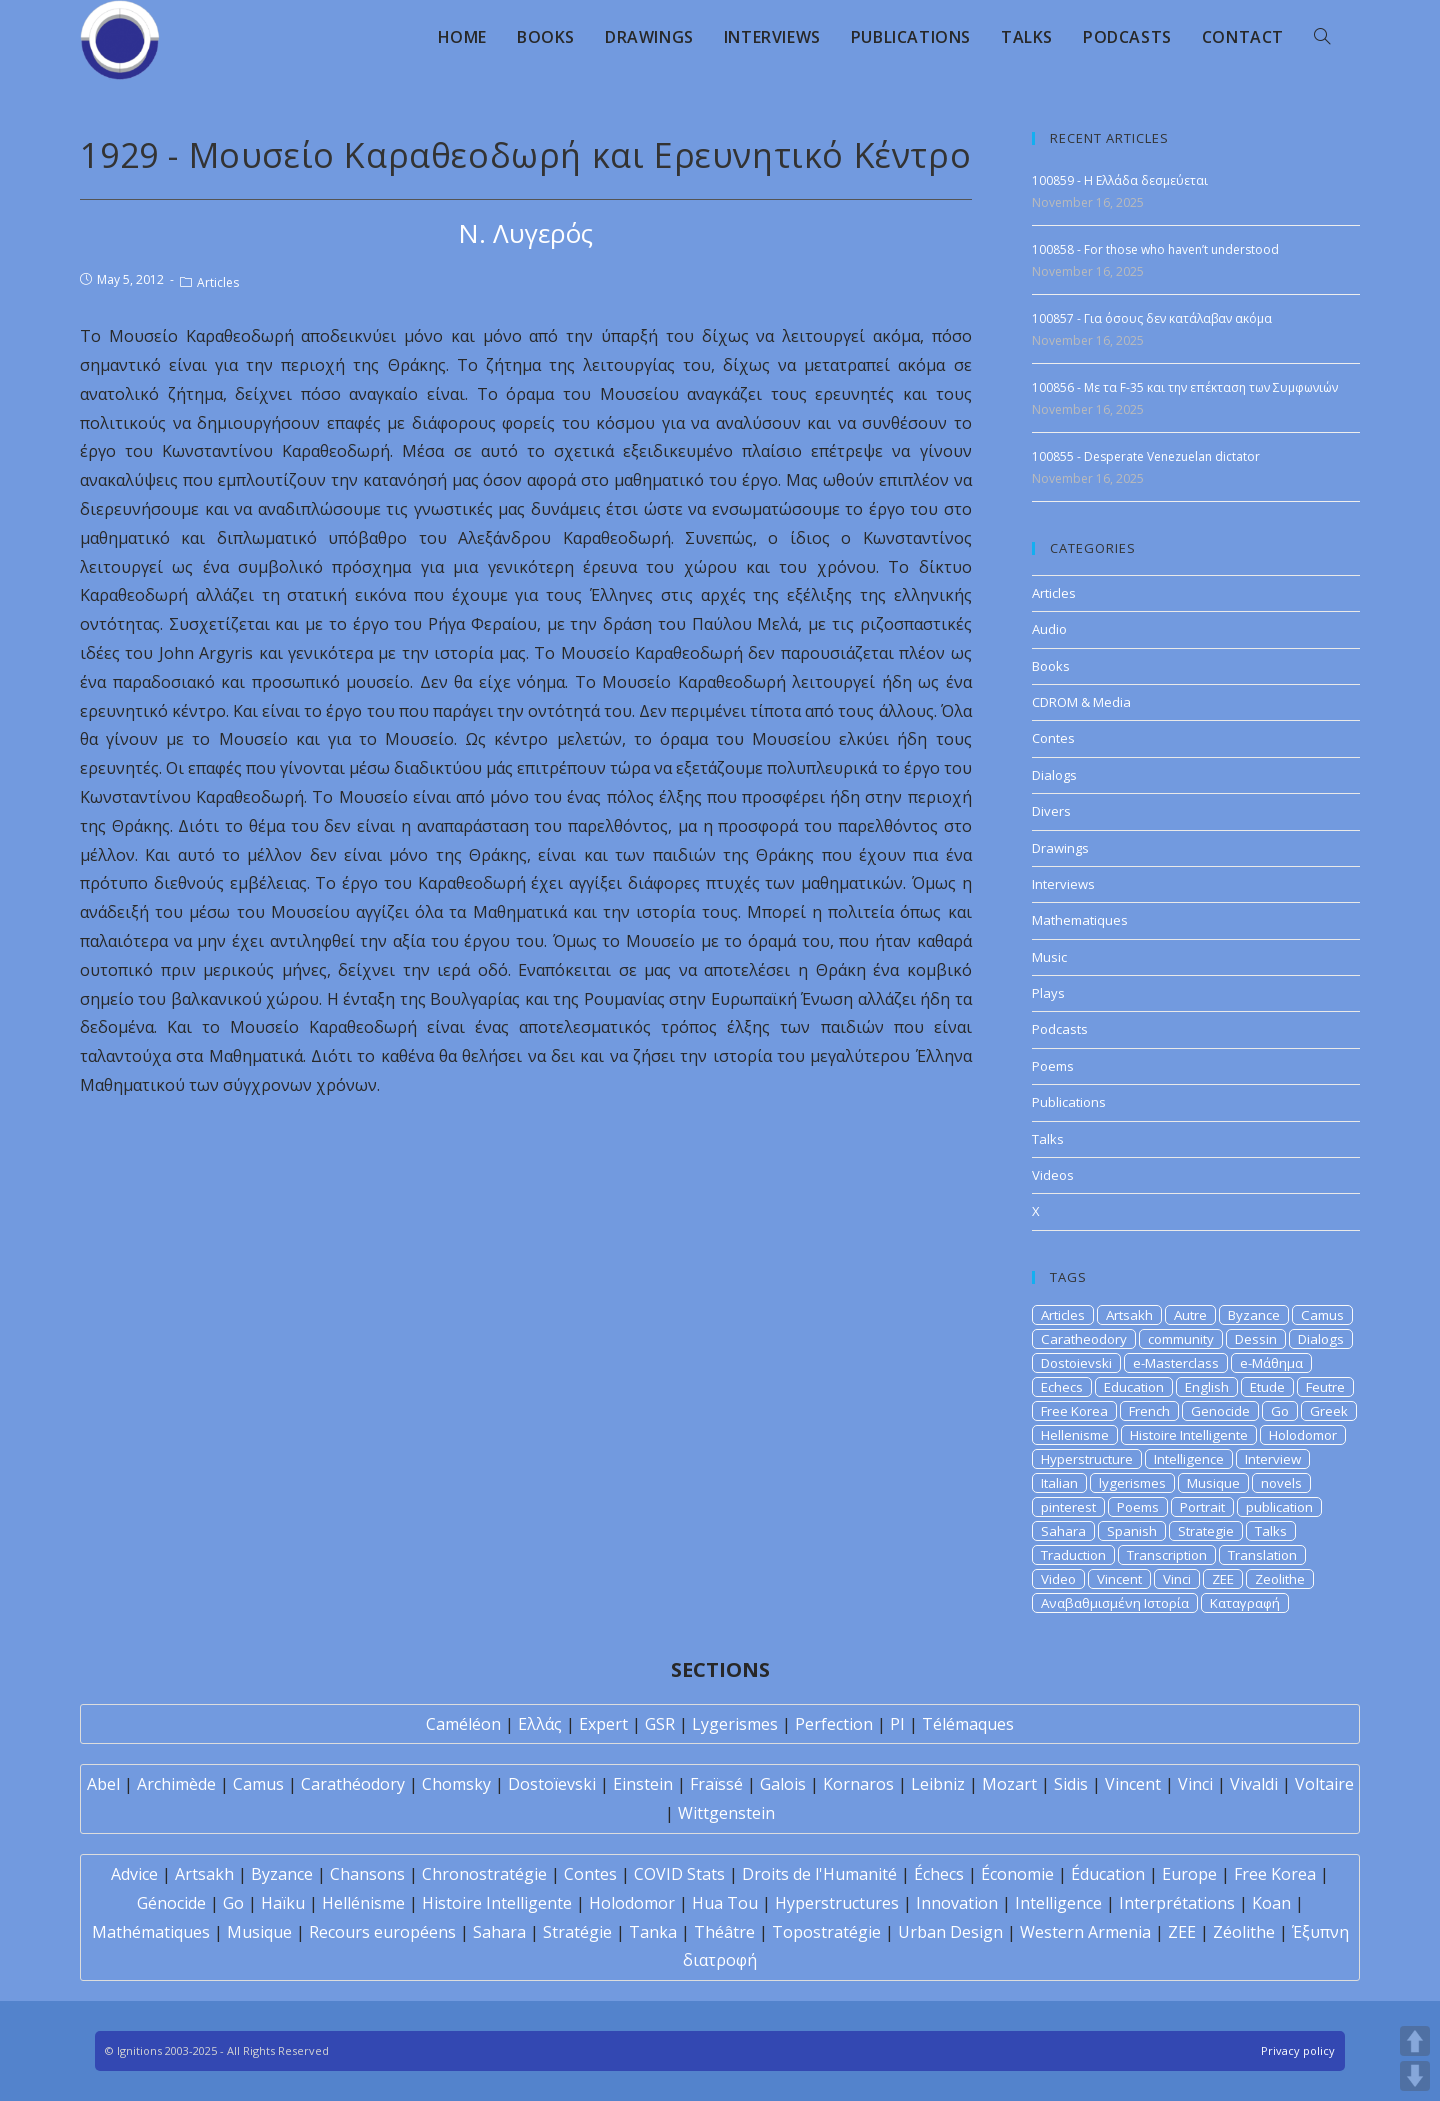 The height and width of the screenshot is (2101, 1440). Describe the element at coordinates (1256, 1339) in the screenshot. I see `Dessin` at that location.